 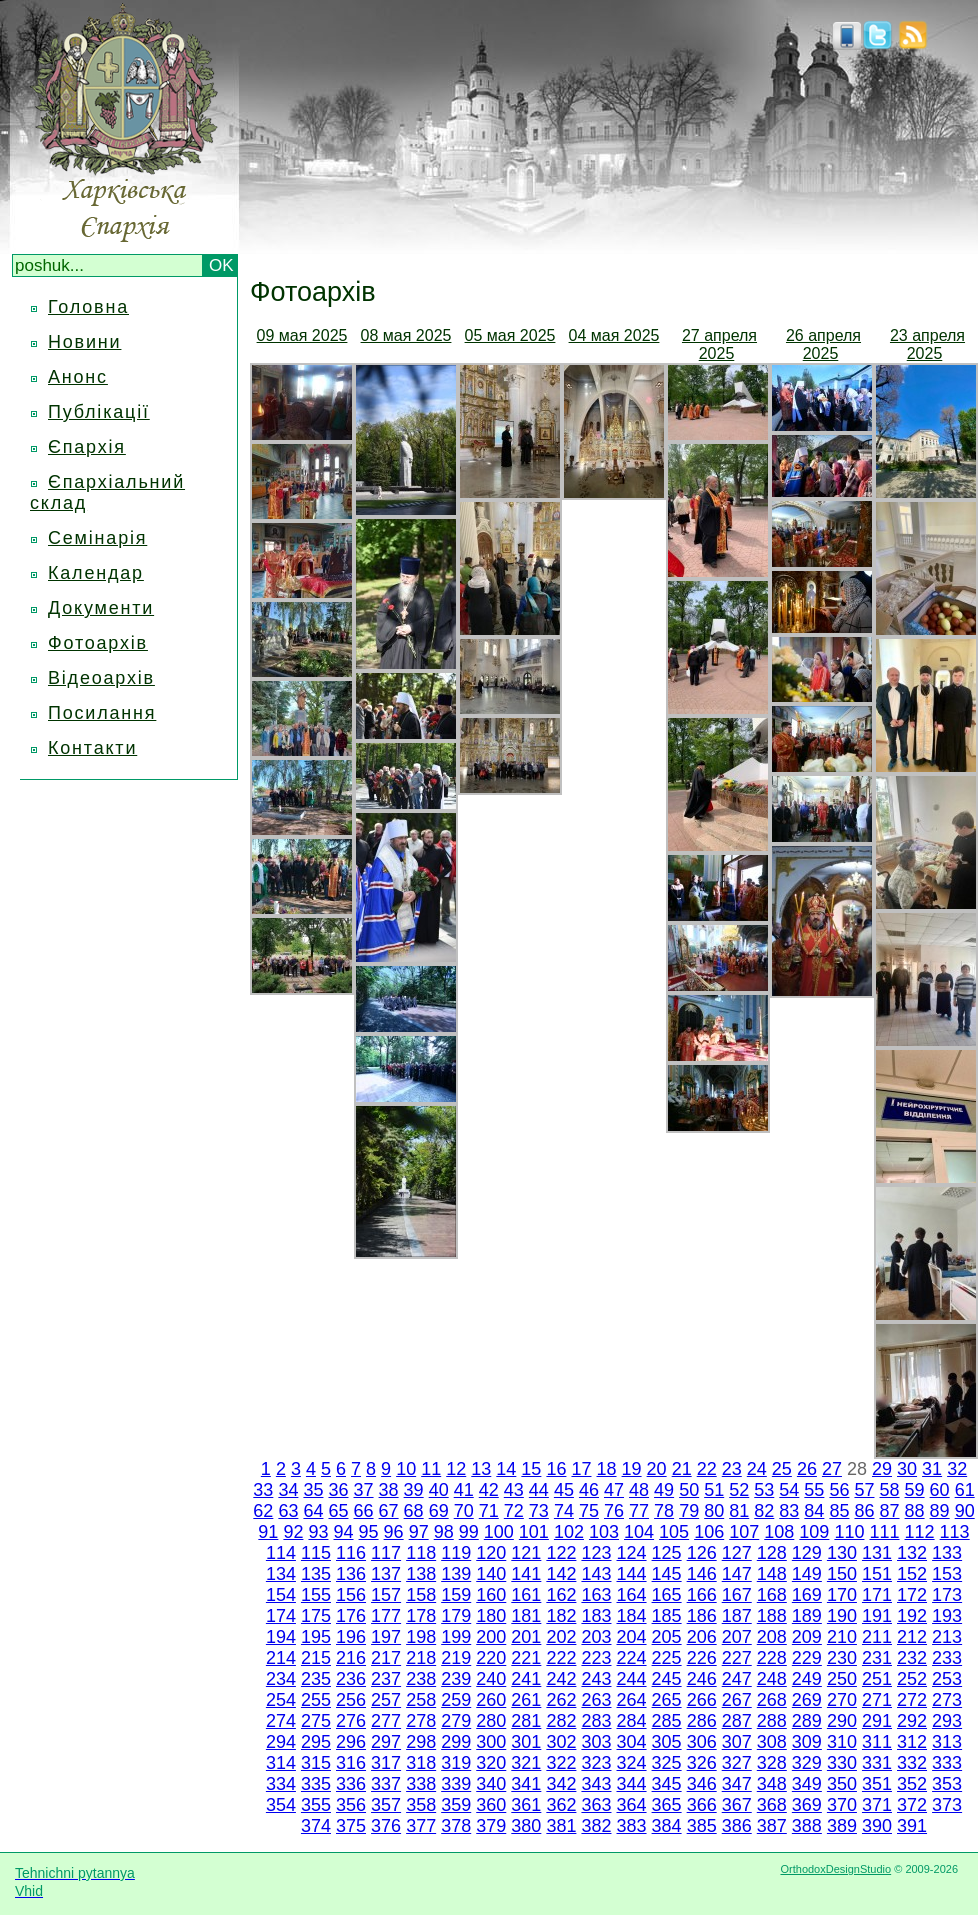 What do you see at coordinates (281, 1721) in the screenshot?
I see `274` at bounding box center [281, 1721].